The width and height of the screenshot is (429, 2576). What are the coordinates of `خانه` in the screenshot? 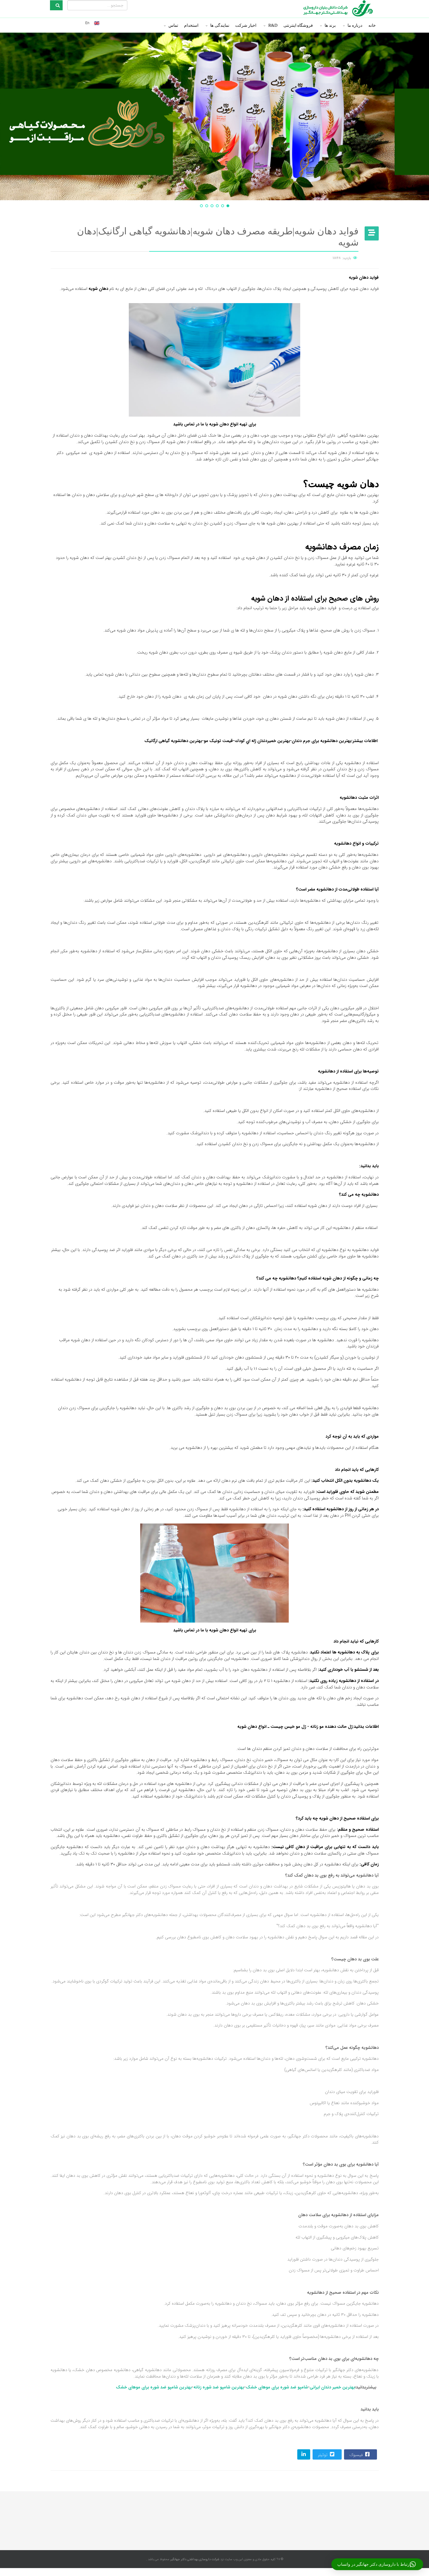 It's located at (372, 25).